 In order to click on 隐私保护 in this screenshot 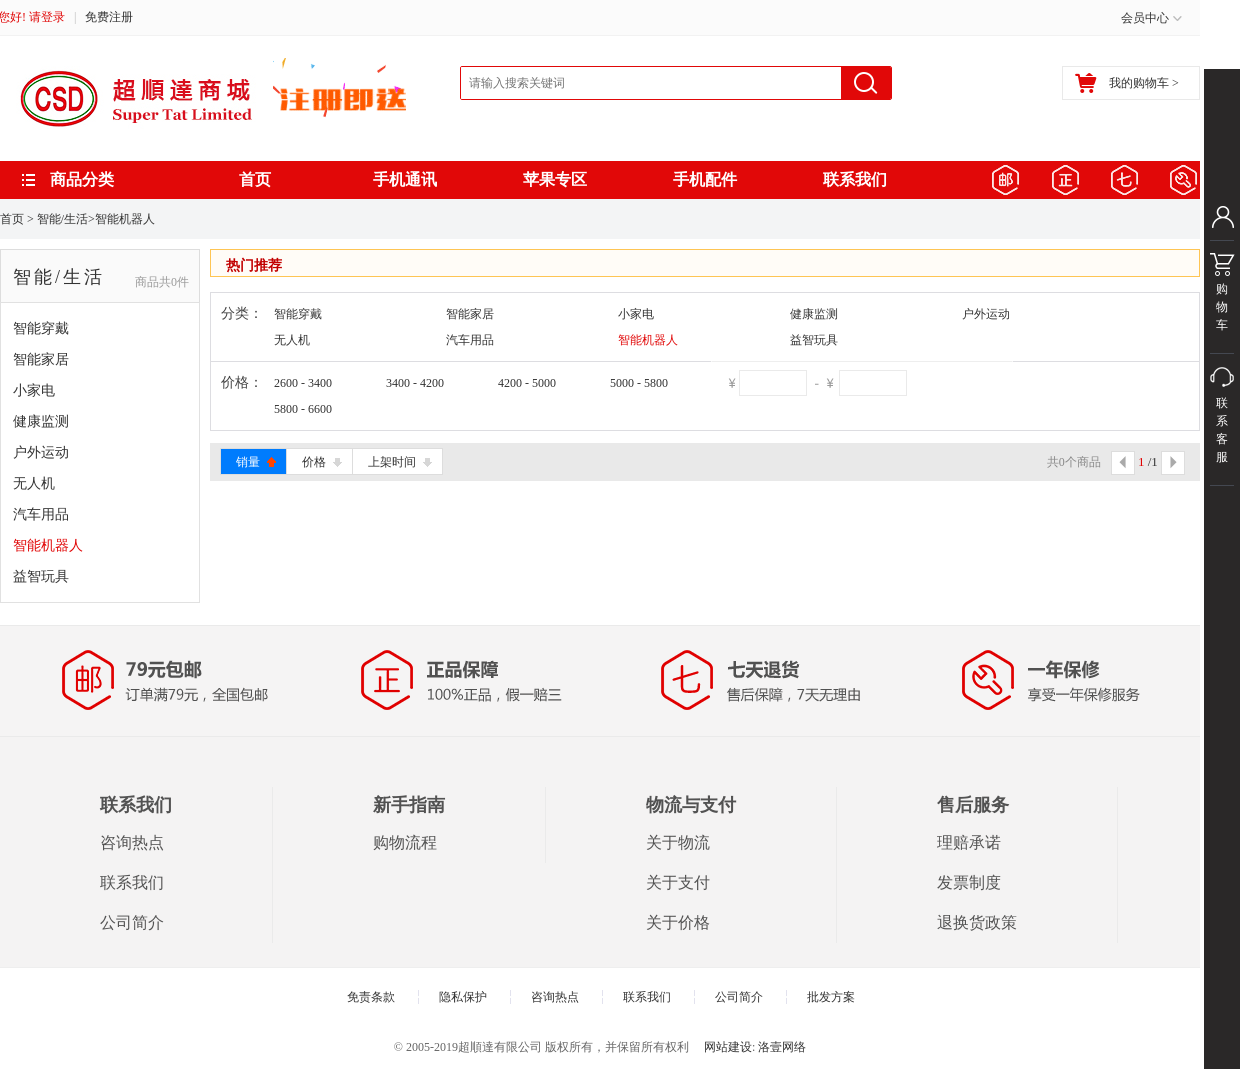, I will do `click(463, 997)`.